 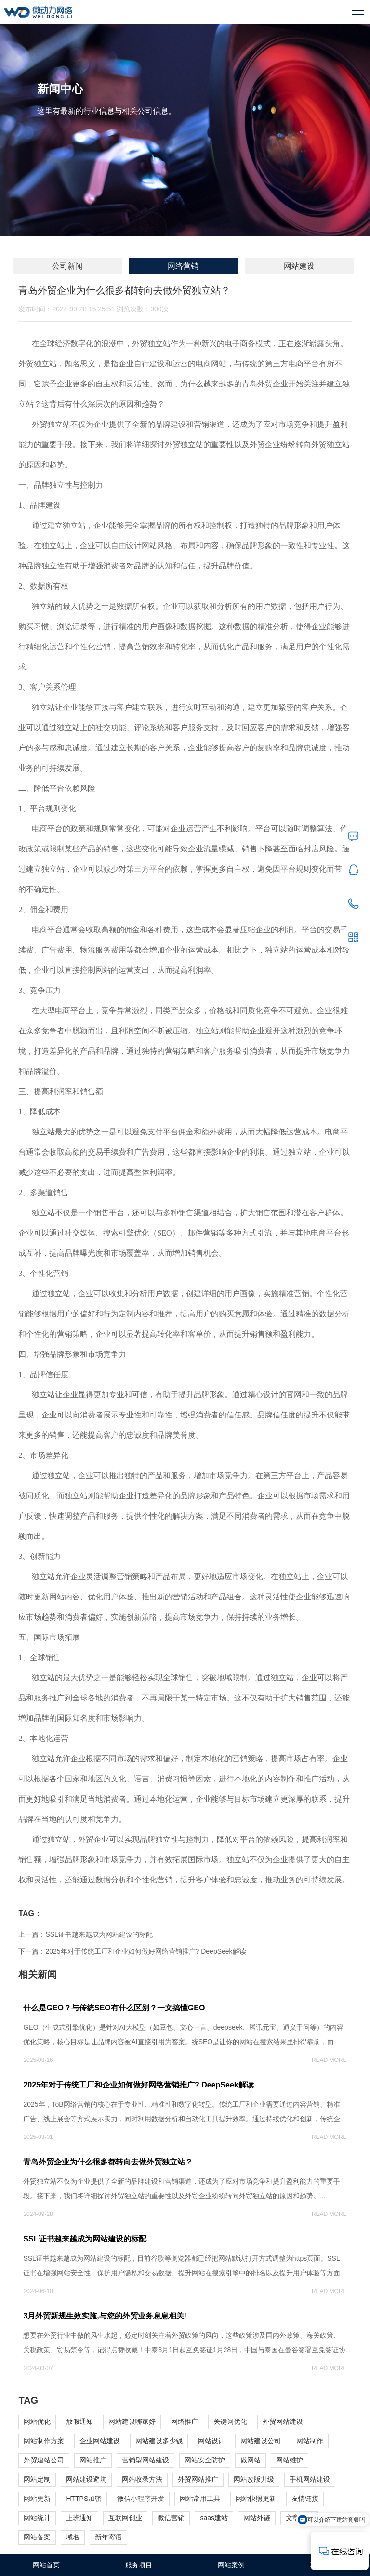 What do you see at coordinates (140, 2498) in the screenshot?
I see `微信小程序开发` at bounding box center [140, 2498].